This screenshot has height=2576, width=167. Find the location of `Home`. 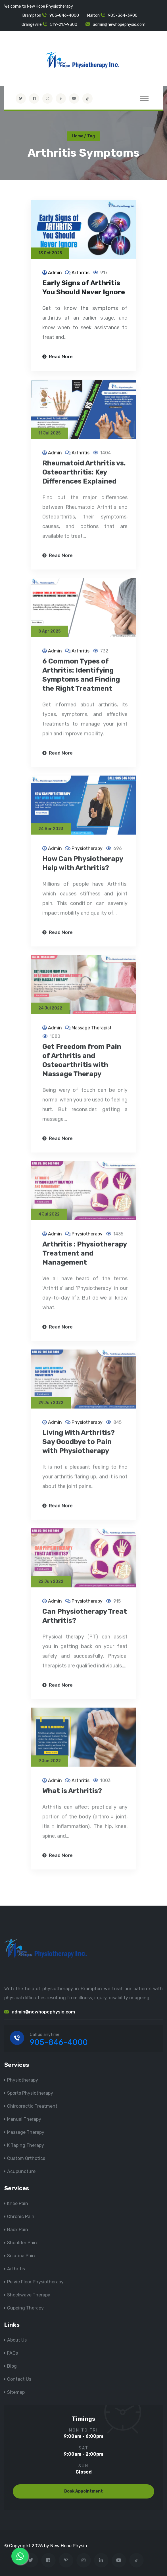

Home is located at coordinates (77, 136).